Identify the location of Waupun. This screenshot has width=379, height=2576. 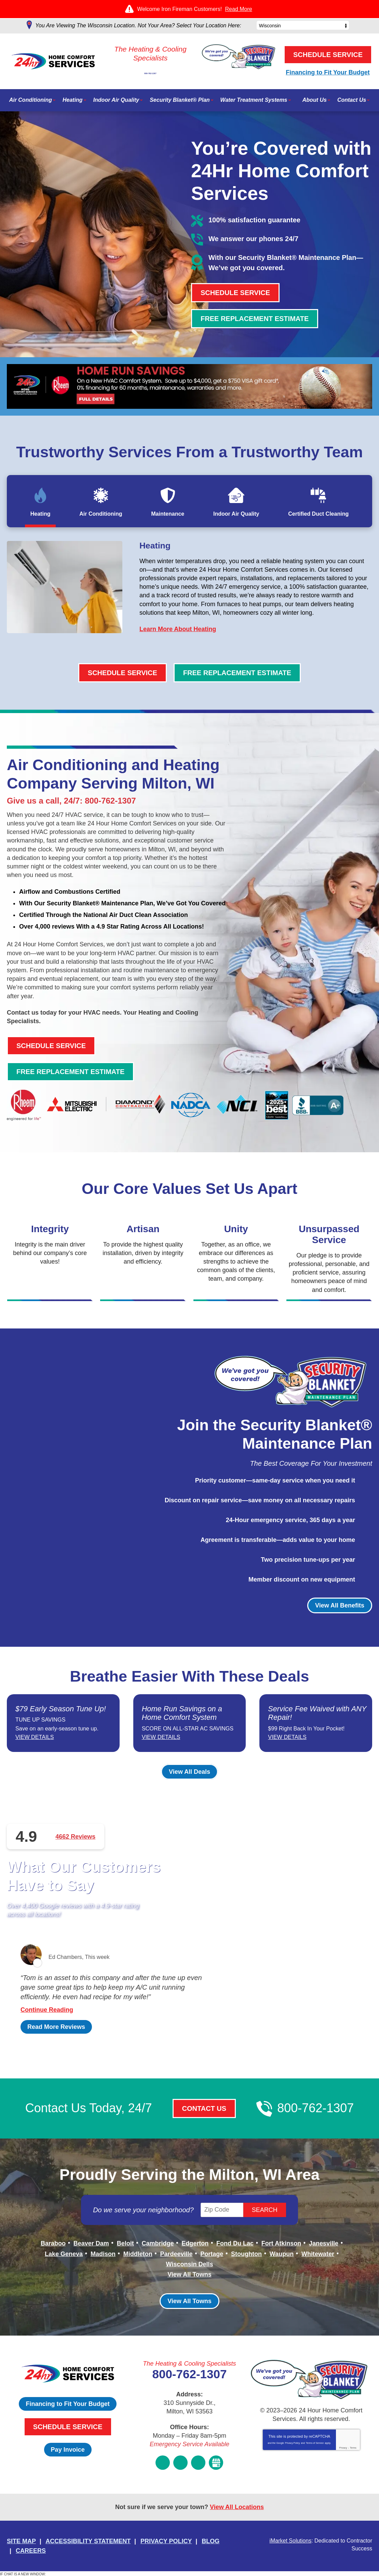
(282, 2260).